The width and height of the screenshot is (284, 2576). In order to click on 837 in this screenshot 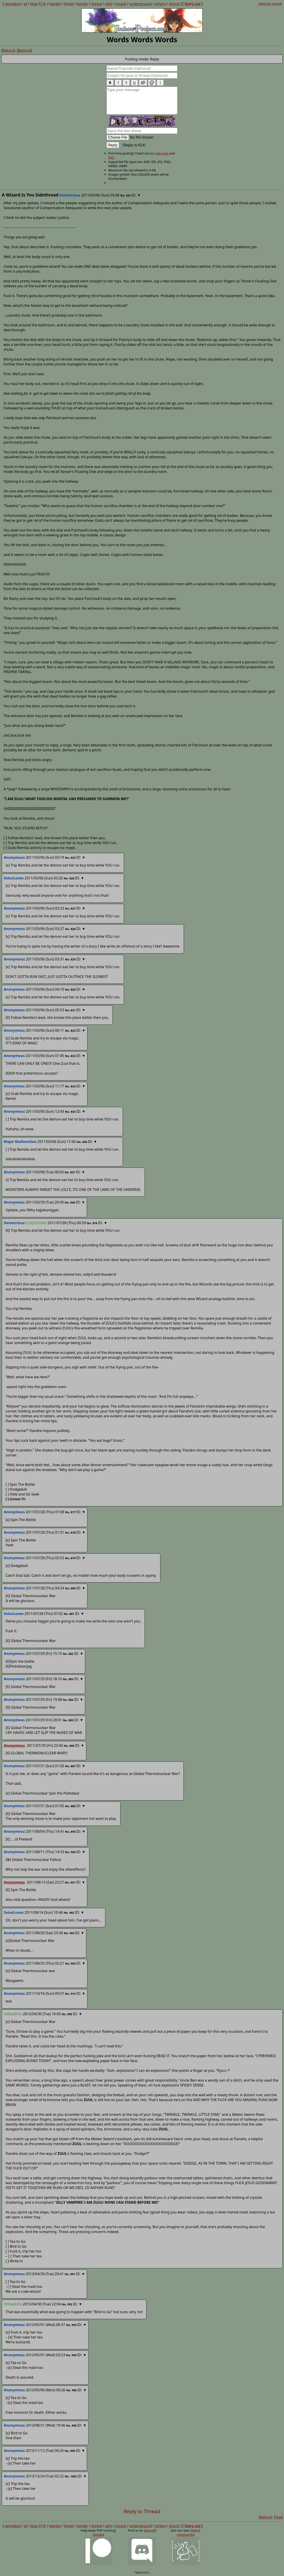, I will do `click(72, 1172)`.